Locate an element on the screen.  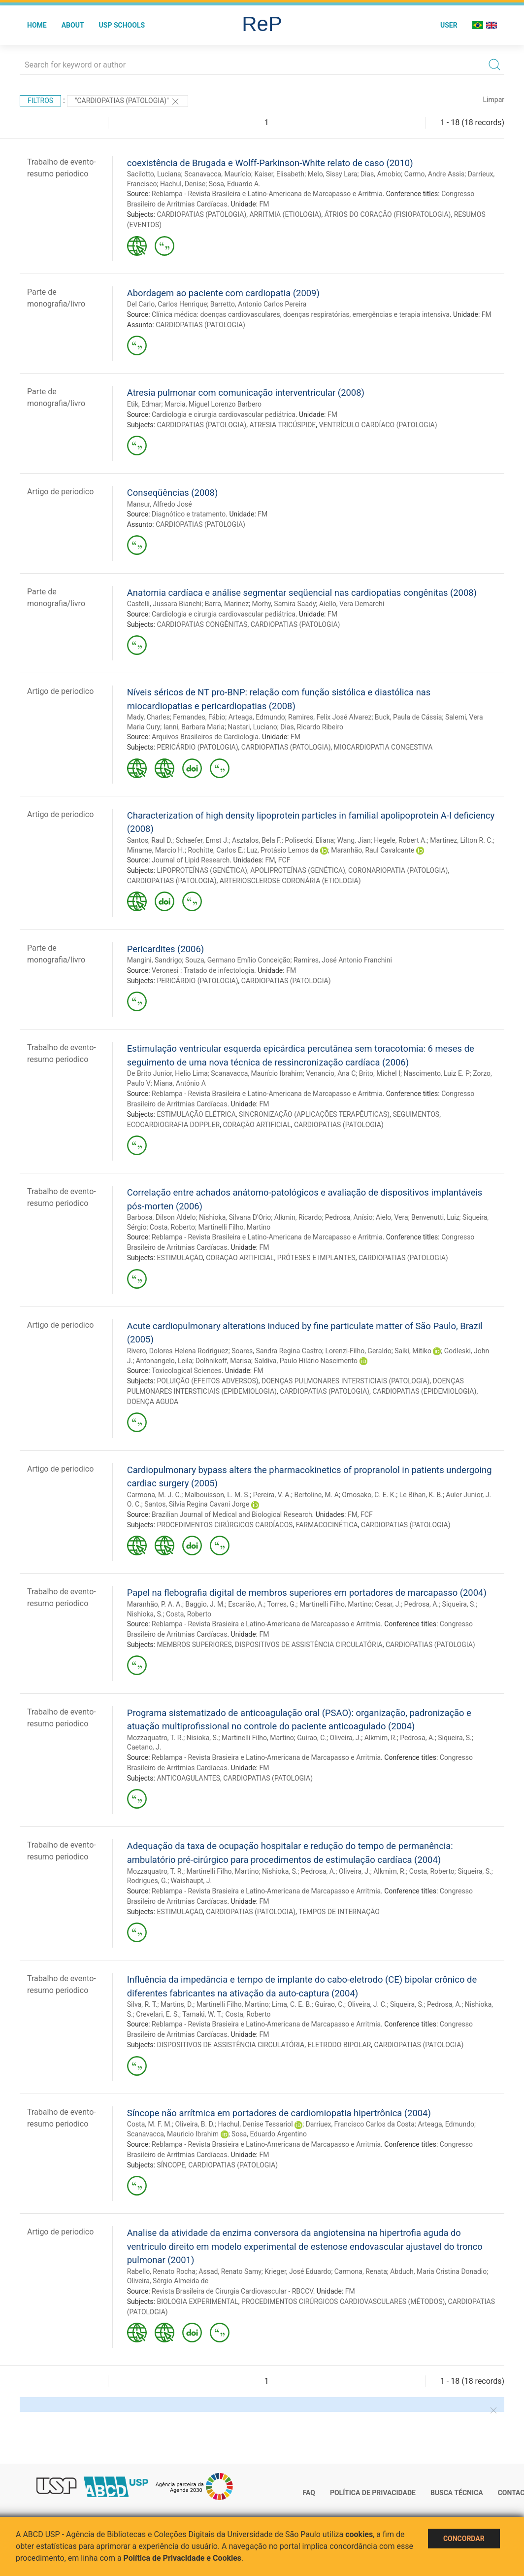
Malbouisson, L. M. S. is located at coordinates (217, 1495).